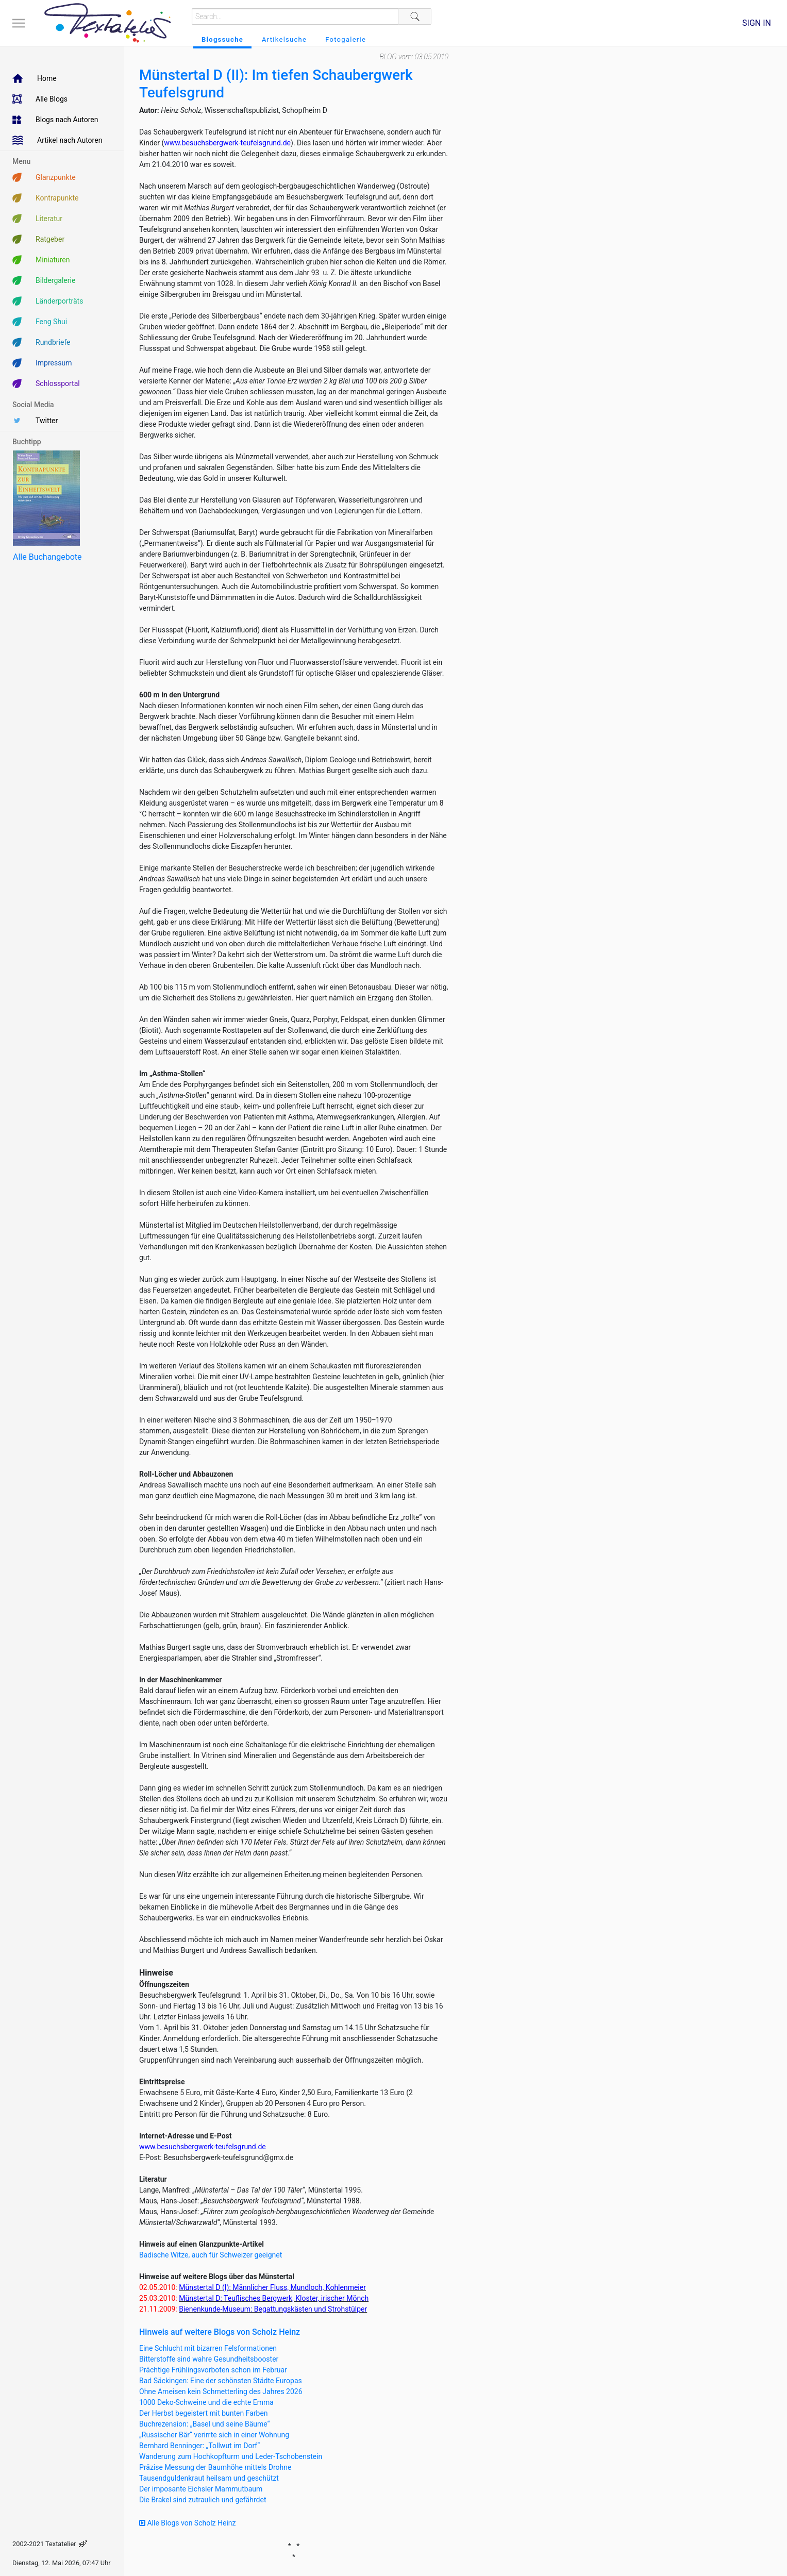  Describe the element at coordinates (208, 2348) in the screenshot. I see `Eine Schlucht mit bizarren Felsformationen` at that location.